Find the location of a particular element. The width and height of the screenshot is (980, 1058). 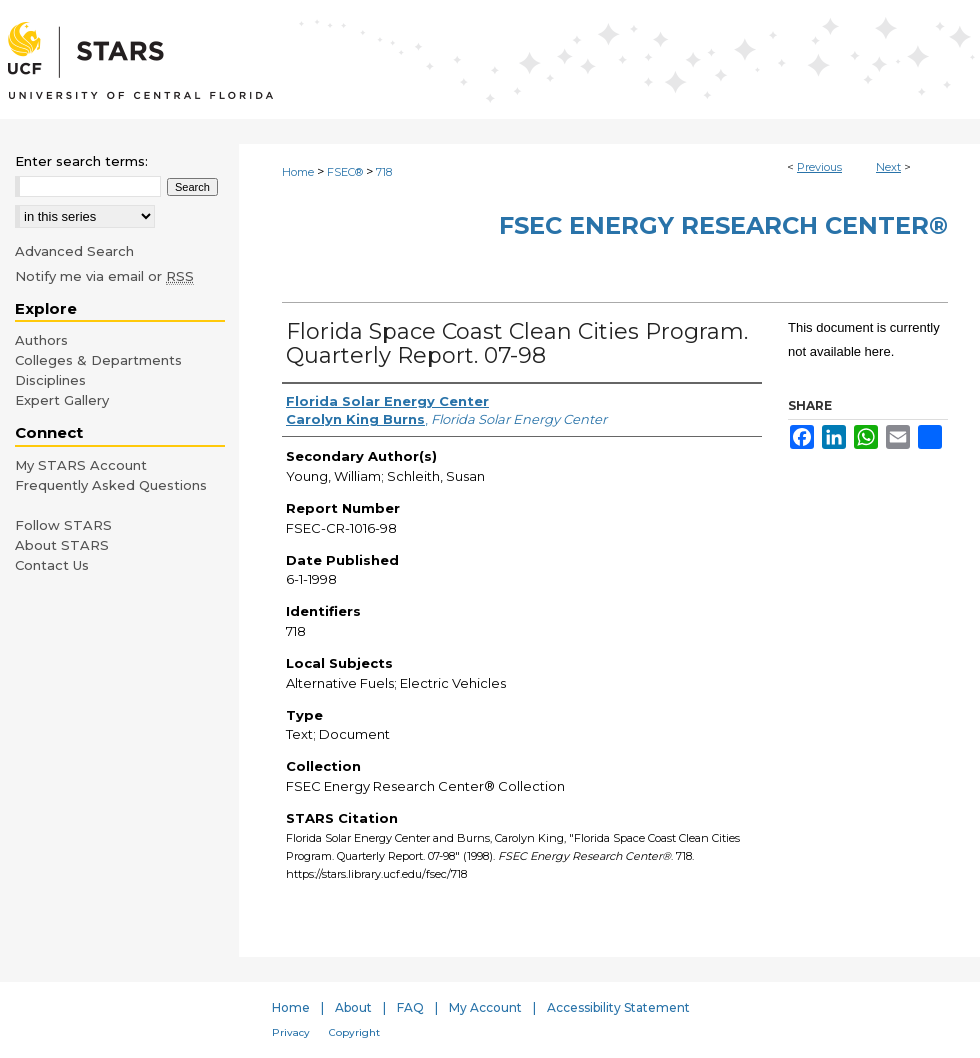

Expert Gallery is located at coordinates (62, 400).